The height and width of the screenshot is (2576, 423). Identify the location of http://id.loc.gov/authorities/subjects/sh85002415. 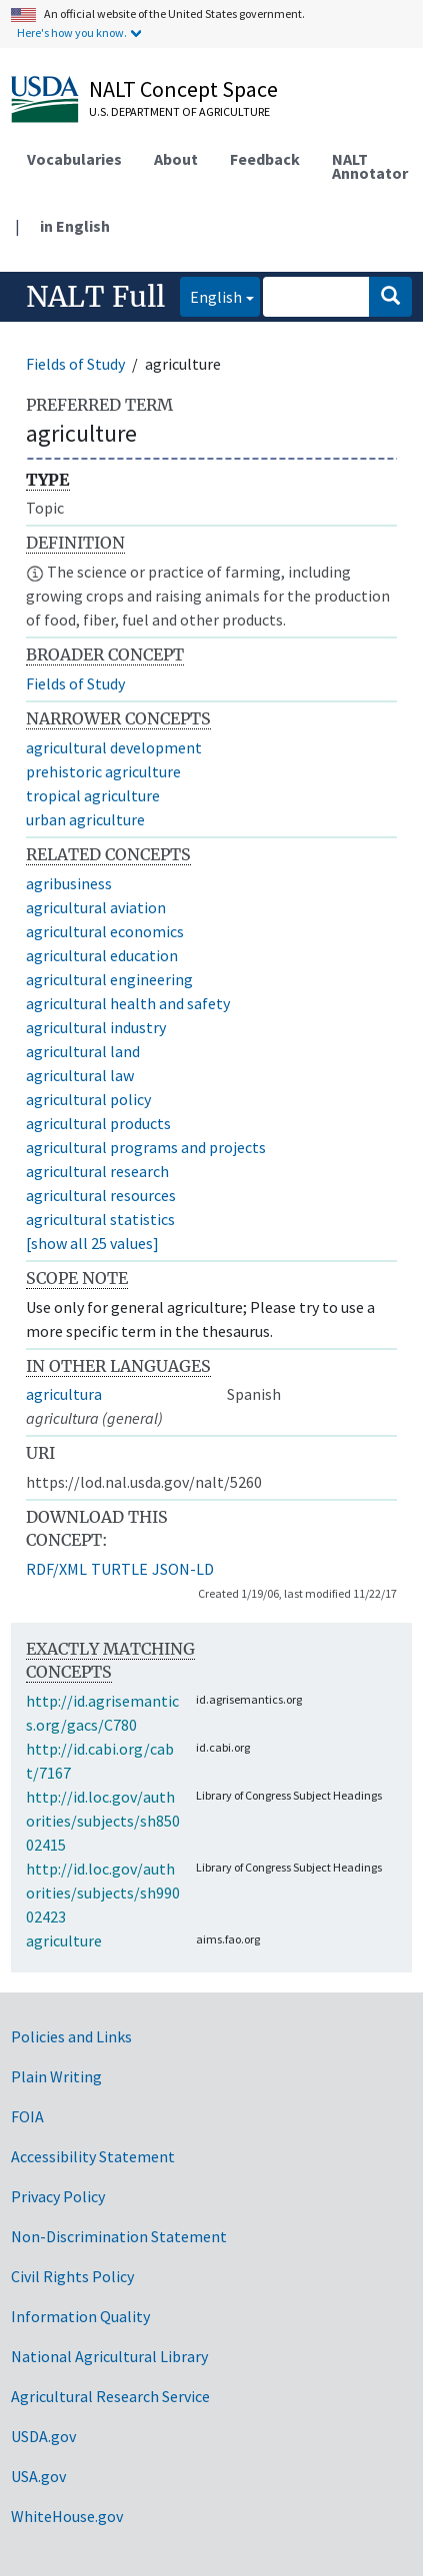
(103, 1821).